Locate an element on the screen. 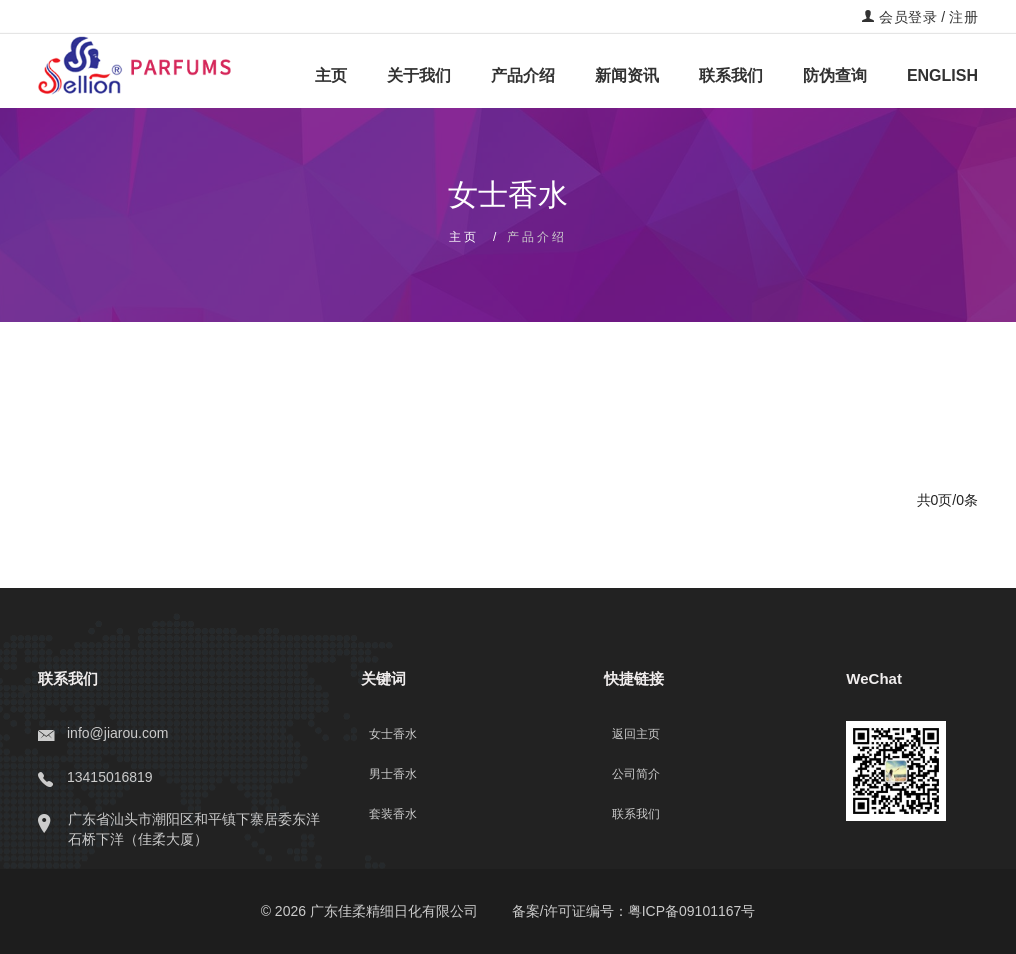  女士香水 is located at coordinates (393, 734).